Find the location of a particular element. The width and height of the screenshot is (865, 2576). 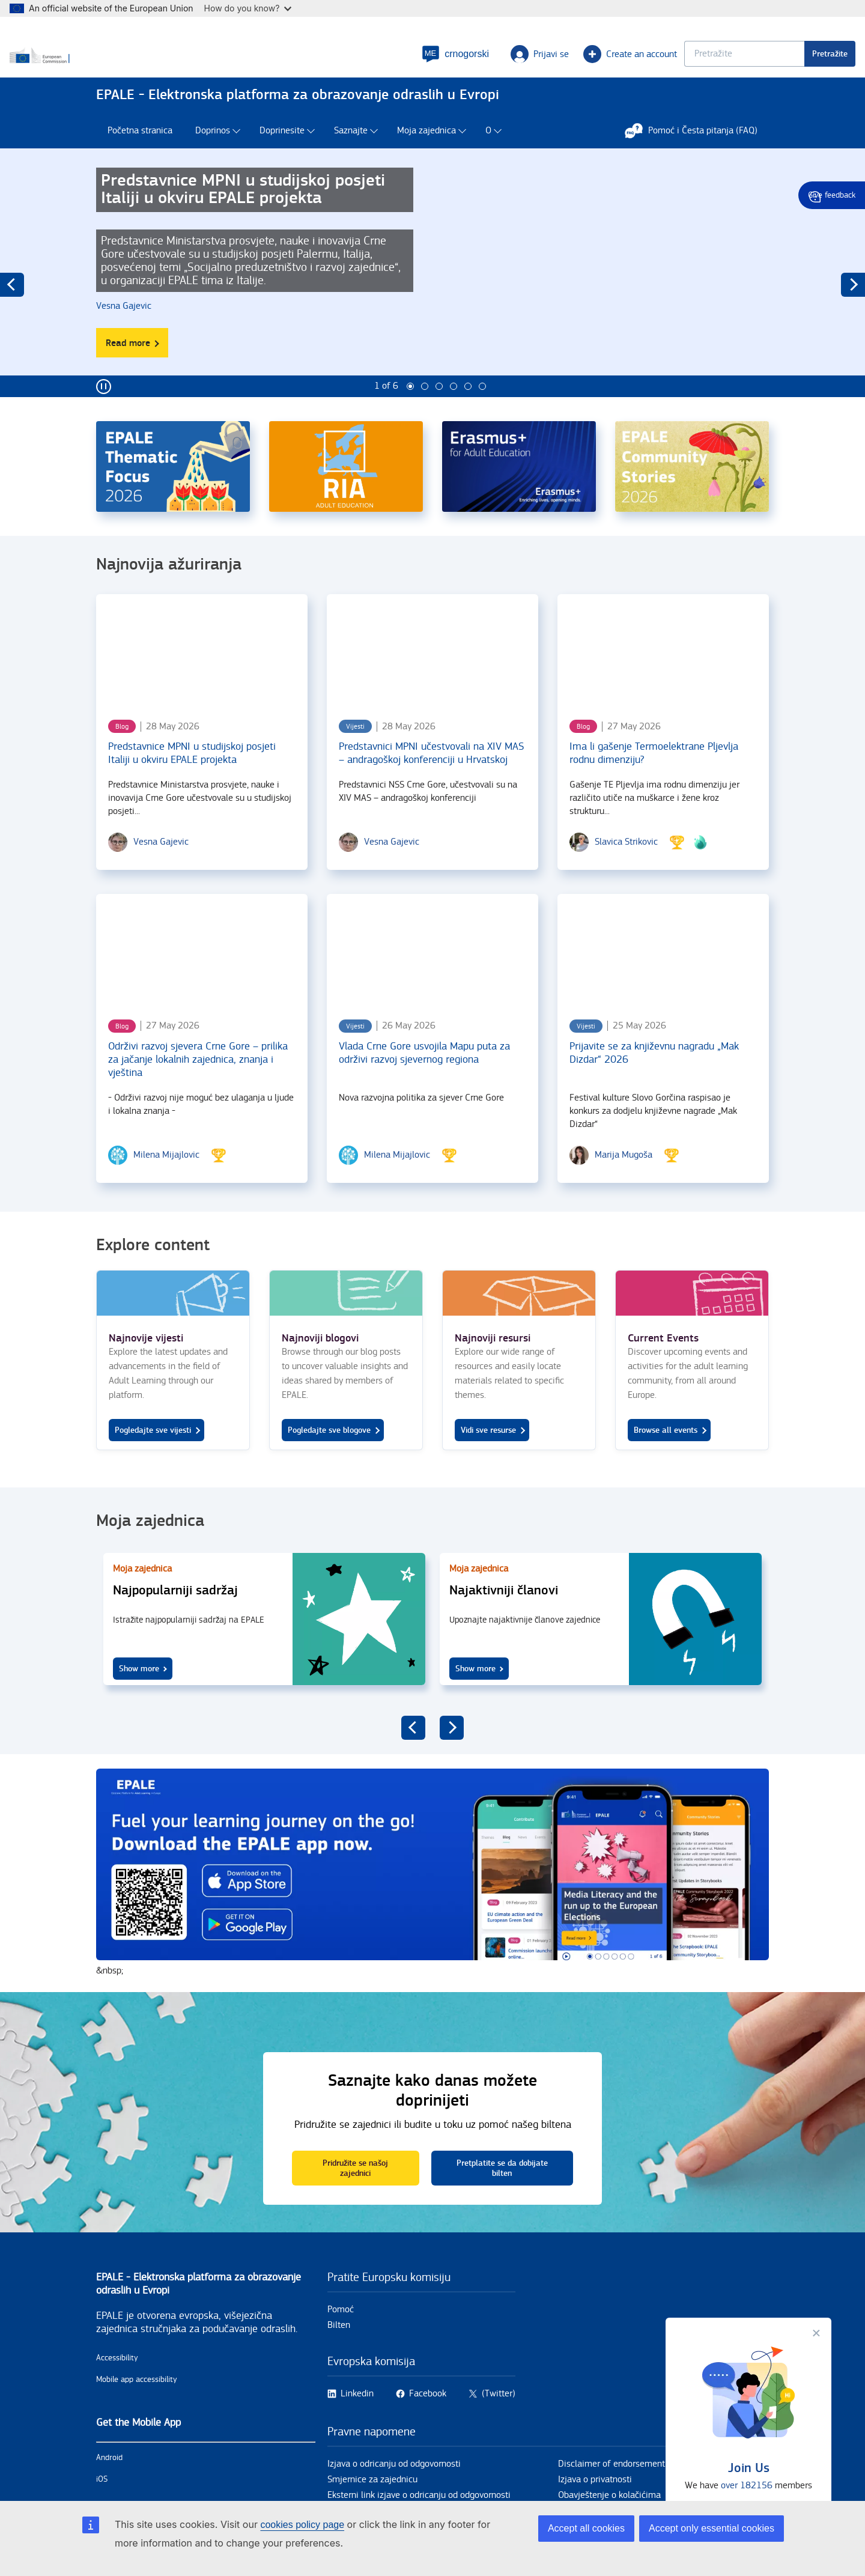

[Predstavnici MPNI učestvovali na XIV MAS – andragoškoj konferenciji u Hrvatskoj] is located at coordinates (432, 673).